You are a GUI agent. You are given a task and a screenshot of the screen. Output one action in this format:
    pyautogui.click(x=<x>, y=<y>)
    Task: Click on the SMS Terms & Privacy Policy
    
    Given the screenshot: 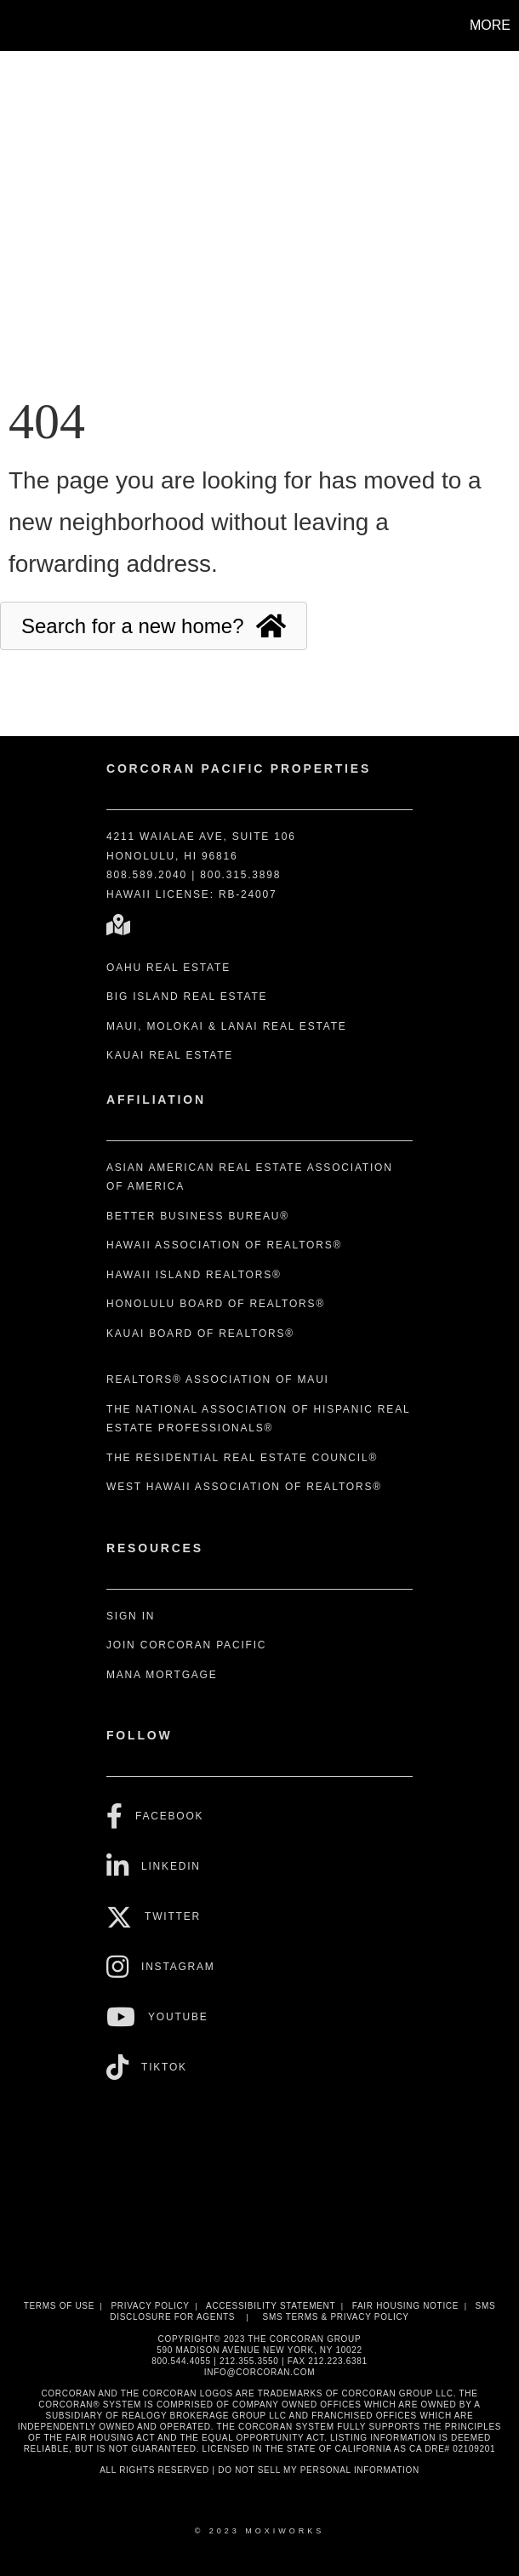 What is the action you would take?
    pyautogui.click(x=336, y=2317)
    